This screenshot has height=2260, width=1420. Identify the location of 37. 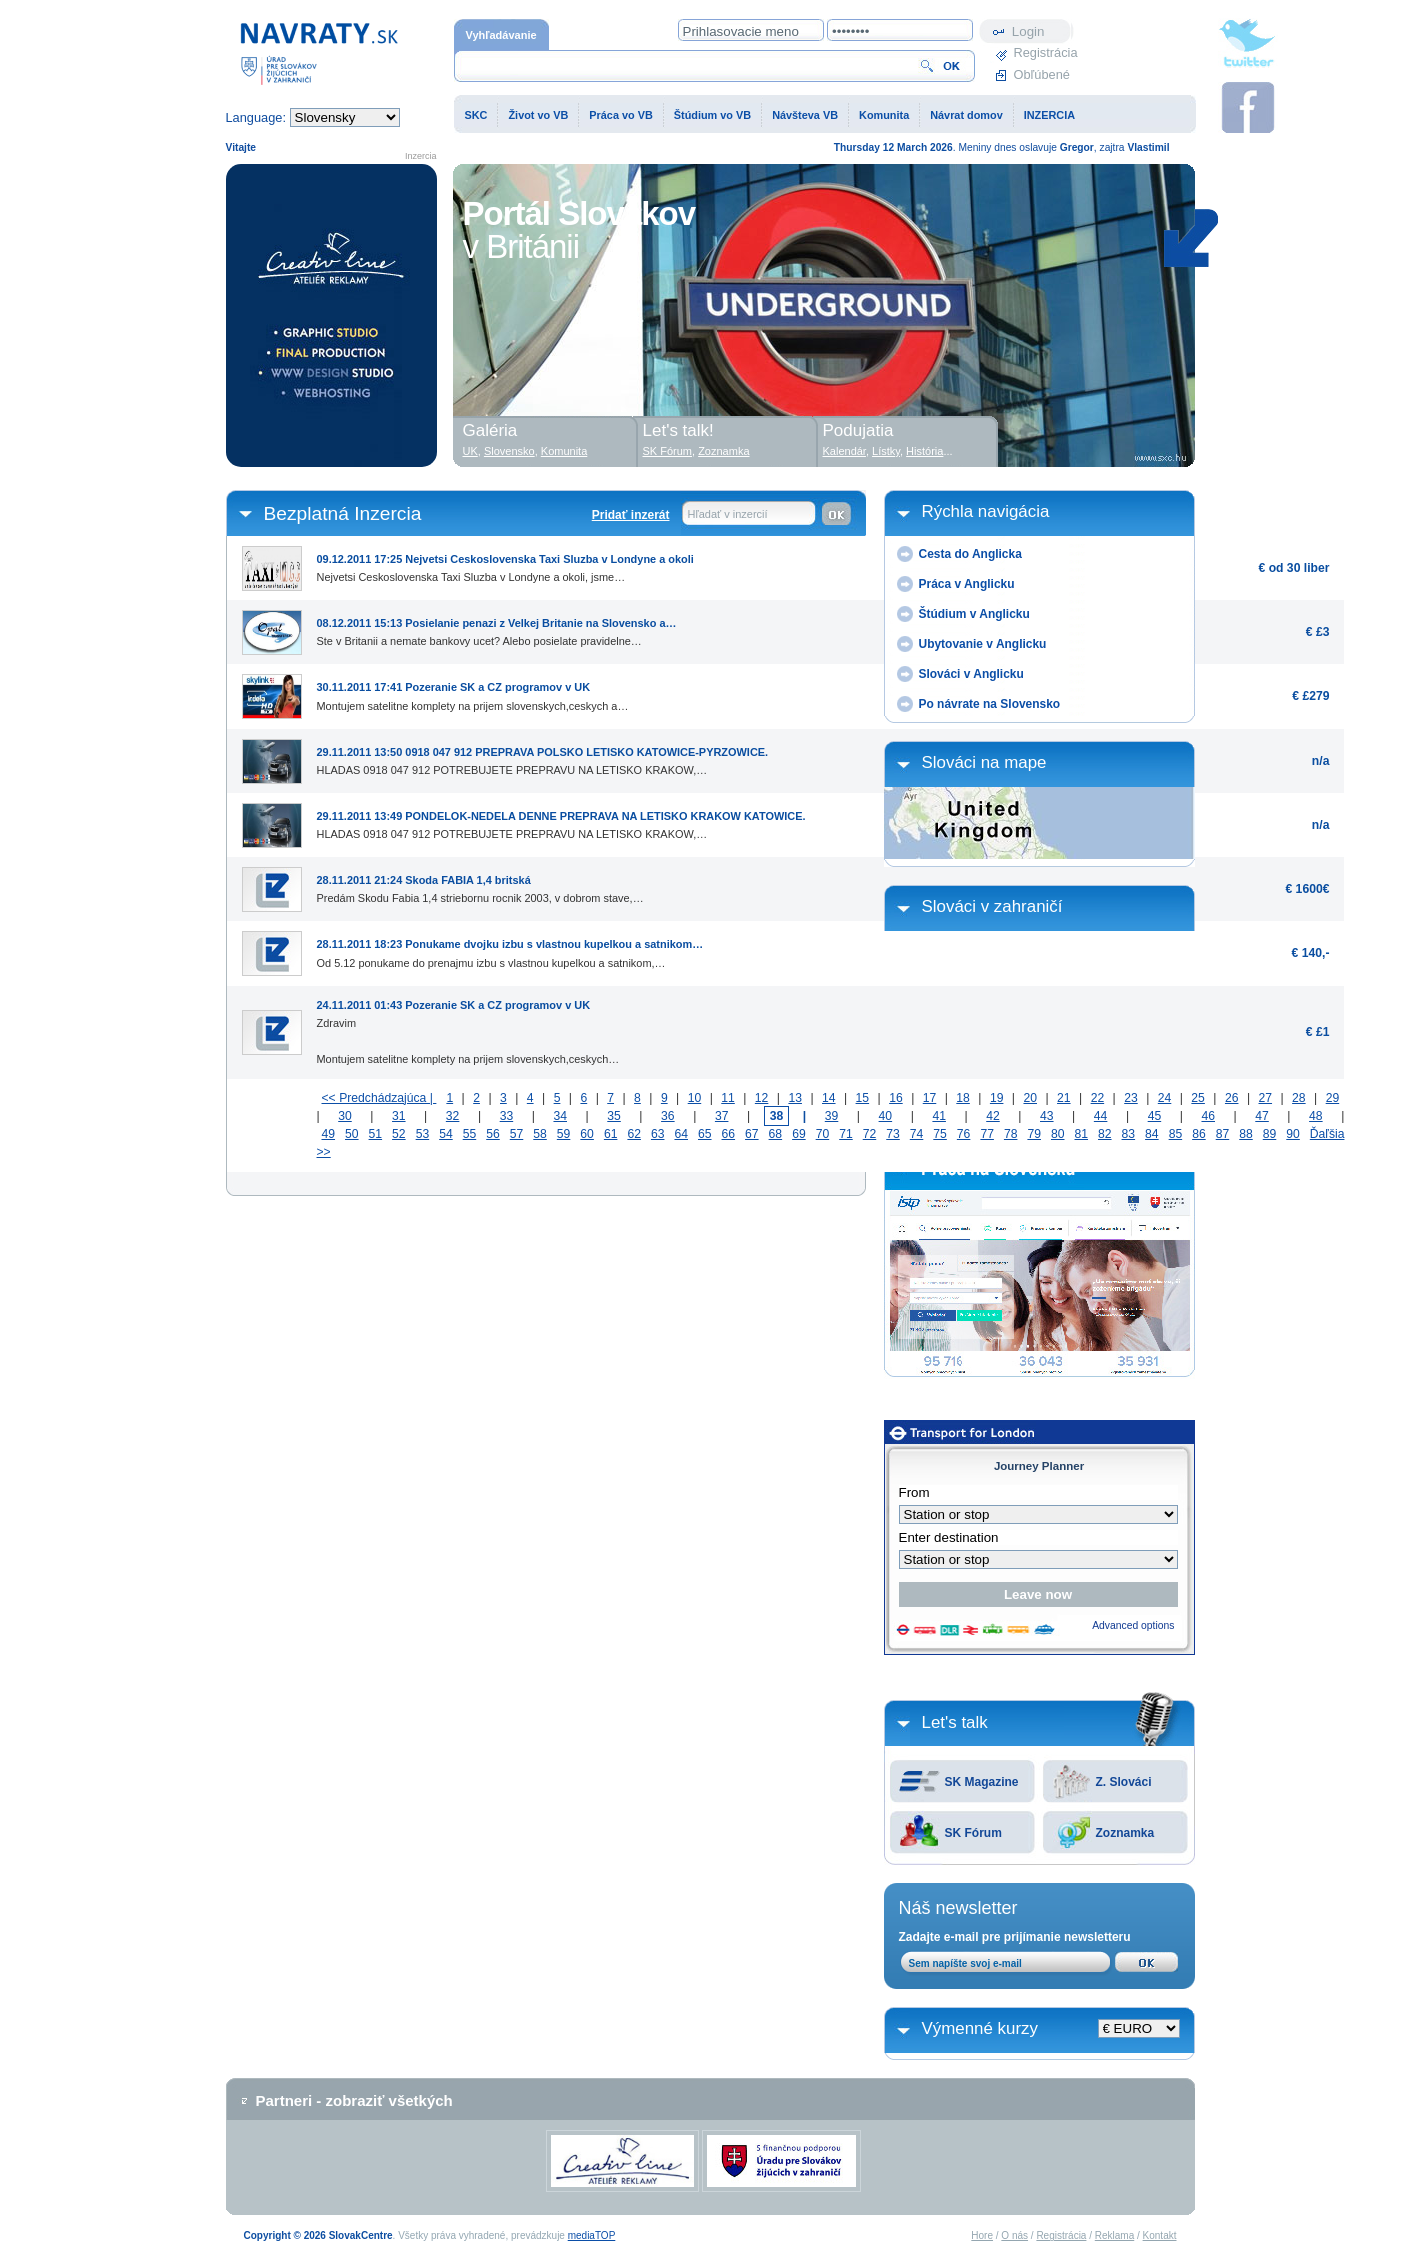
(722, 1116).